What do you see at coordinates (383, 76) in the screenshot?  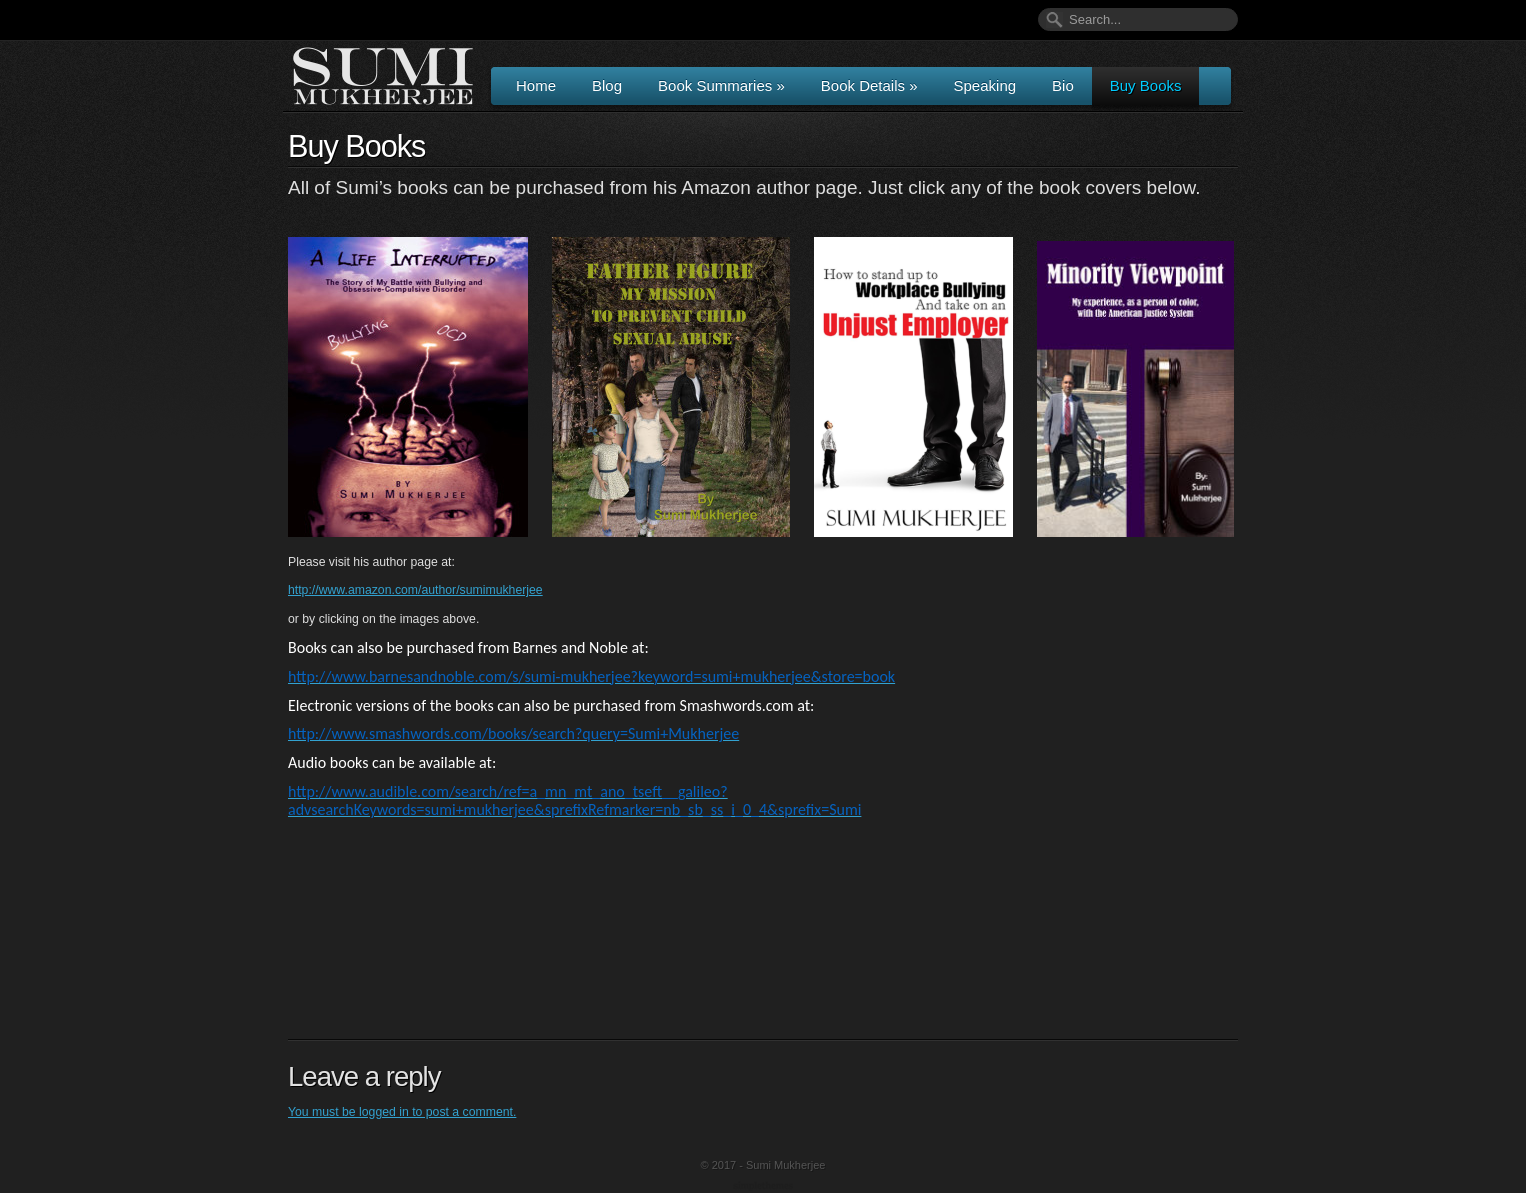 I see `Author & Speaker Sumi Mukherjee` at bounding box center [383, 76].